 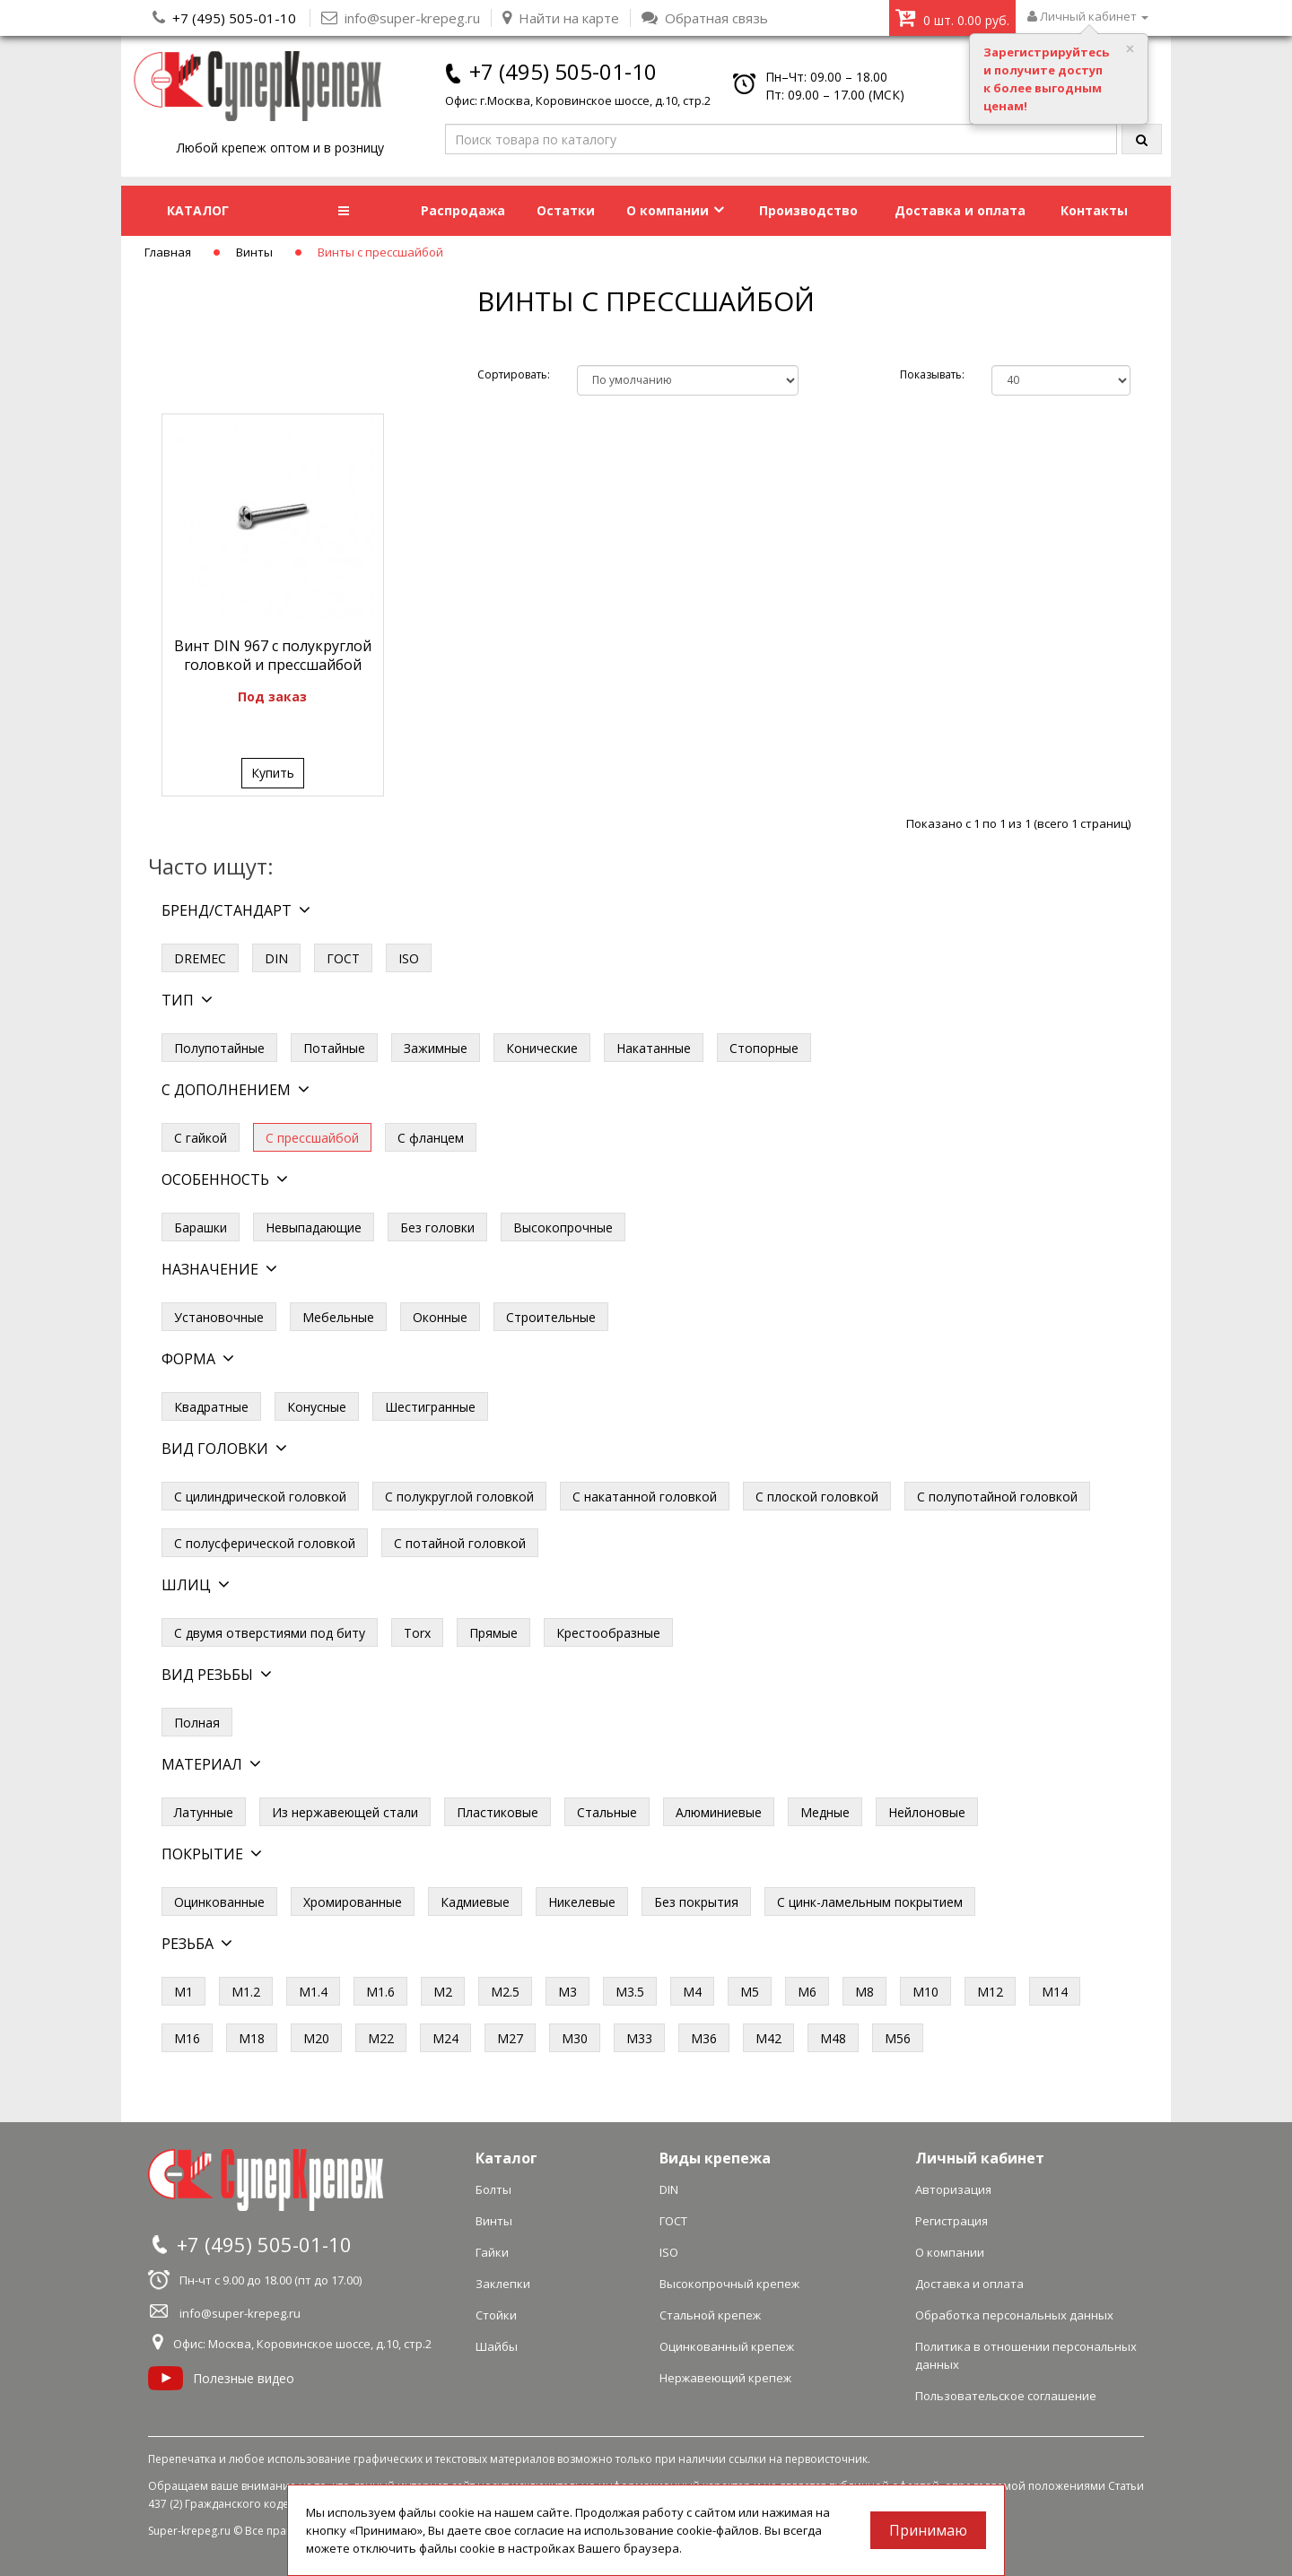 What do you see at coordinates (898, 2038) in the screenshot?
I see `М56` at bounding box center [898, 2038].